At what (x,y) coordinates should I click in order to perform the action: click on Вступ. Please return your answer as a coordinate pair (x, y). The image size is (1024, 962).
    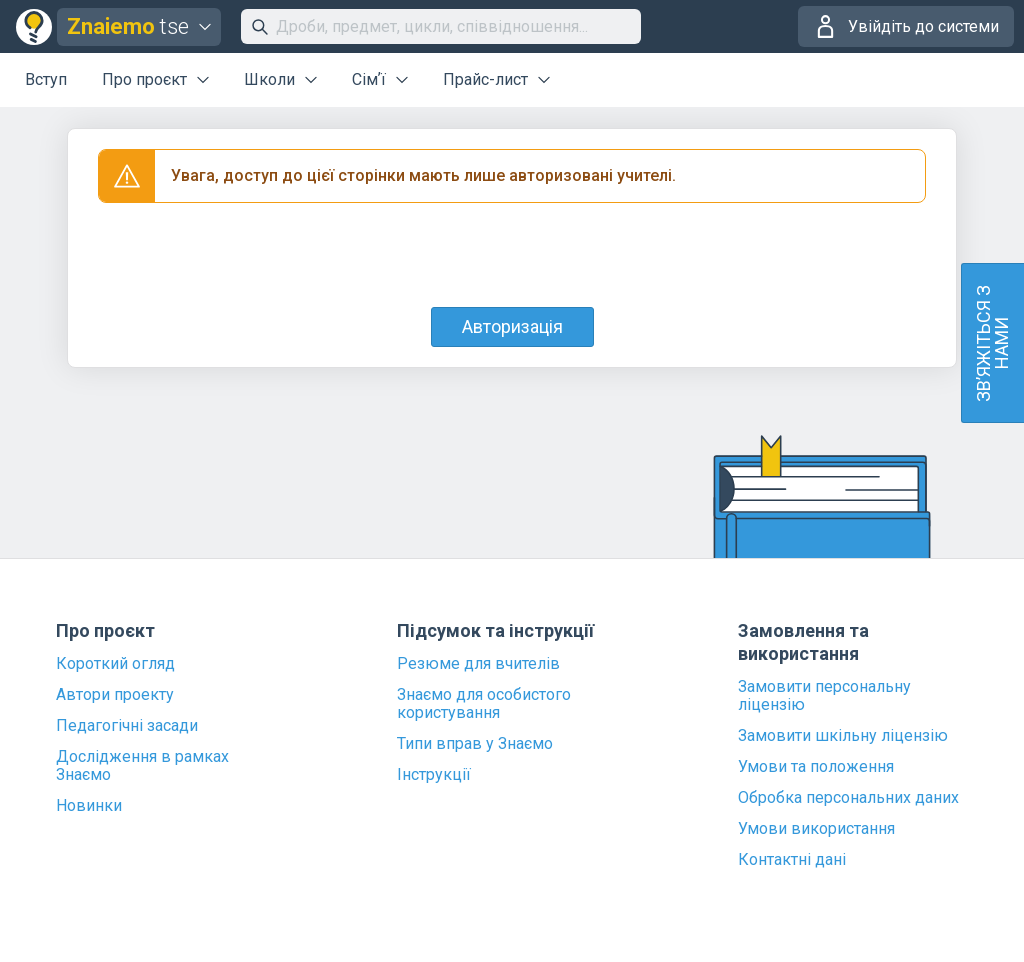
    Looking at the image, I should click on (46, 79).